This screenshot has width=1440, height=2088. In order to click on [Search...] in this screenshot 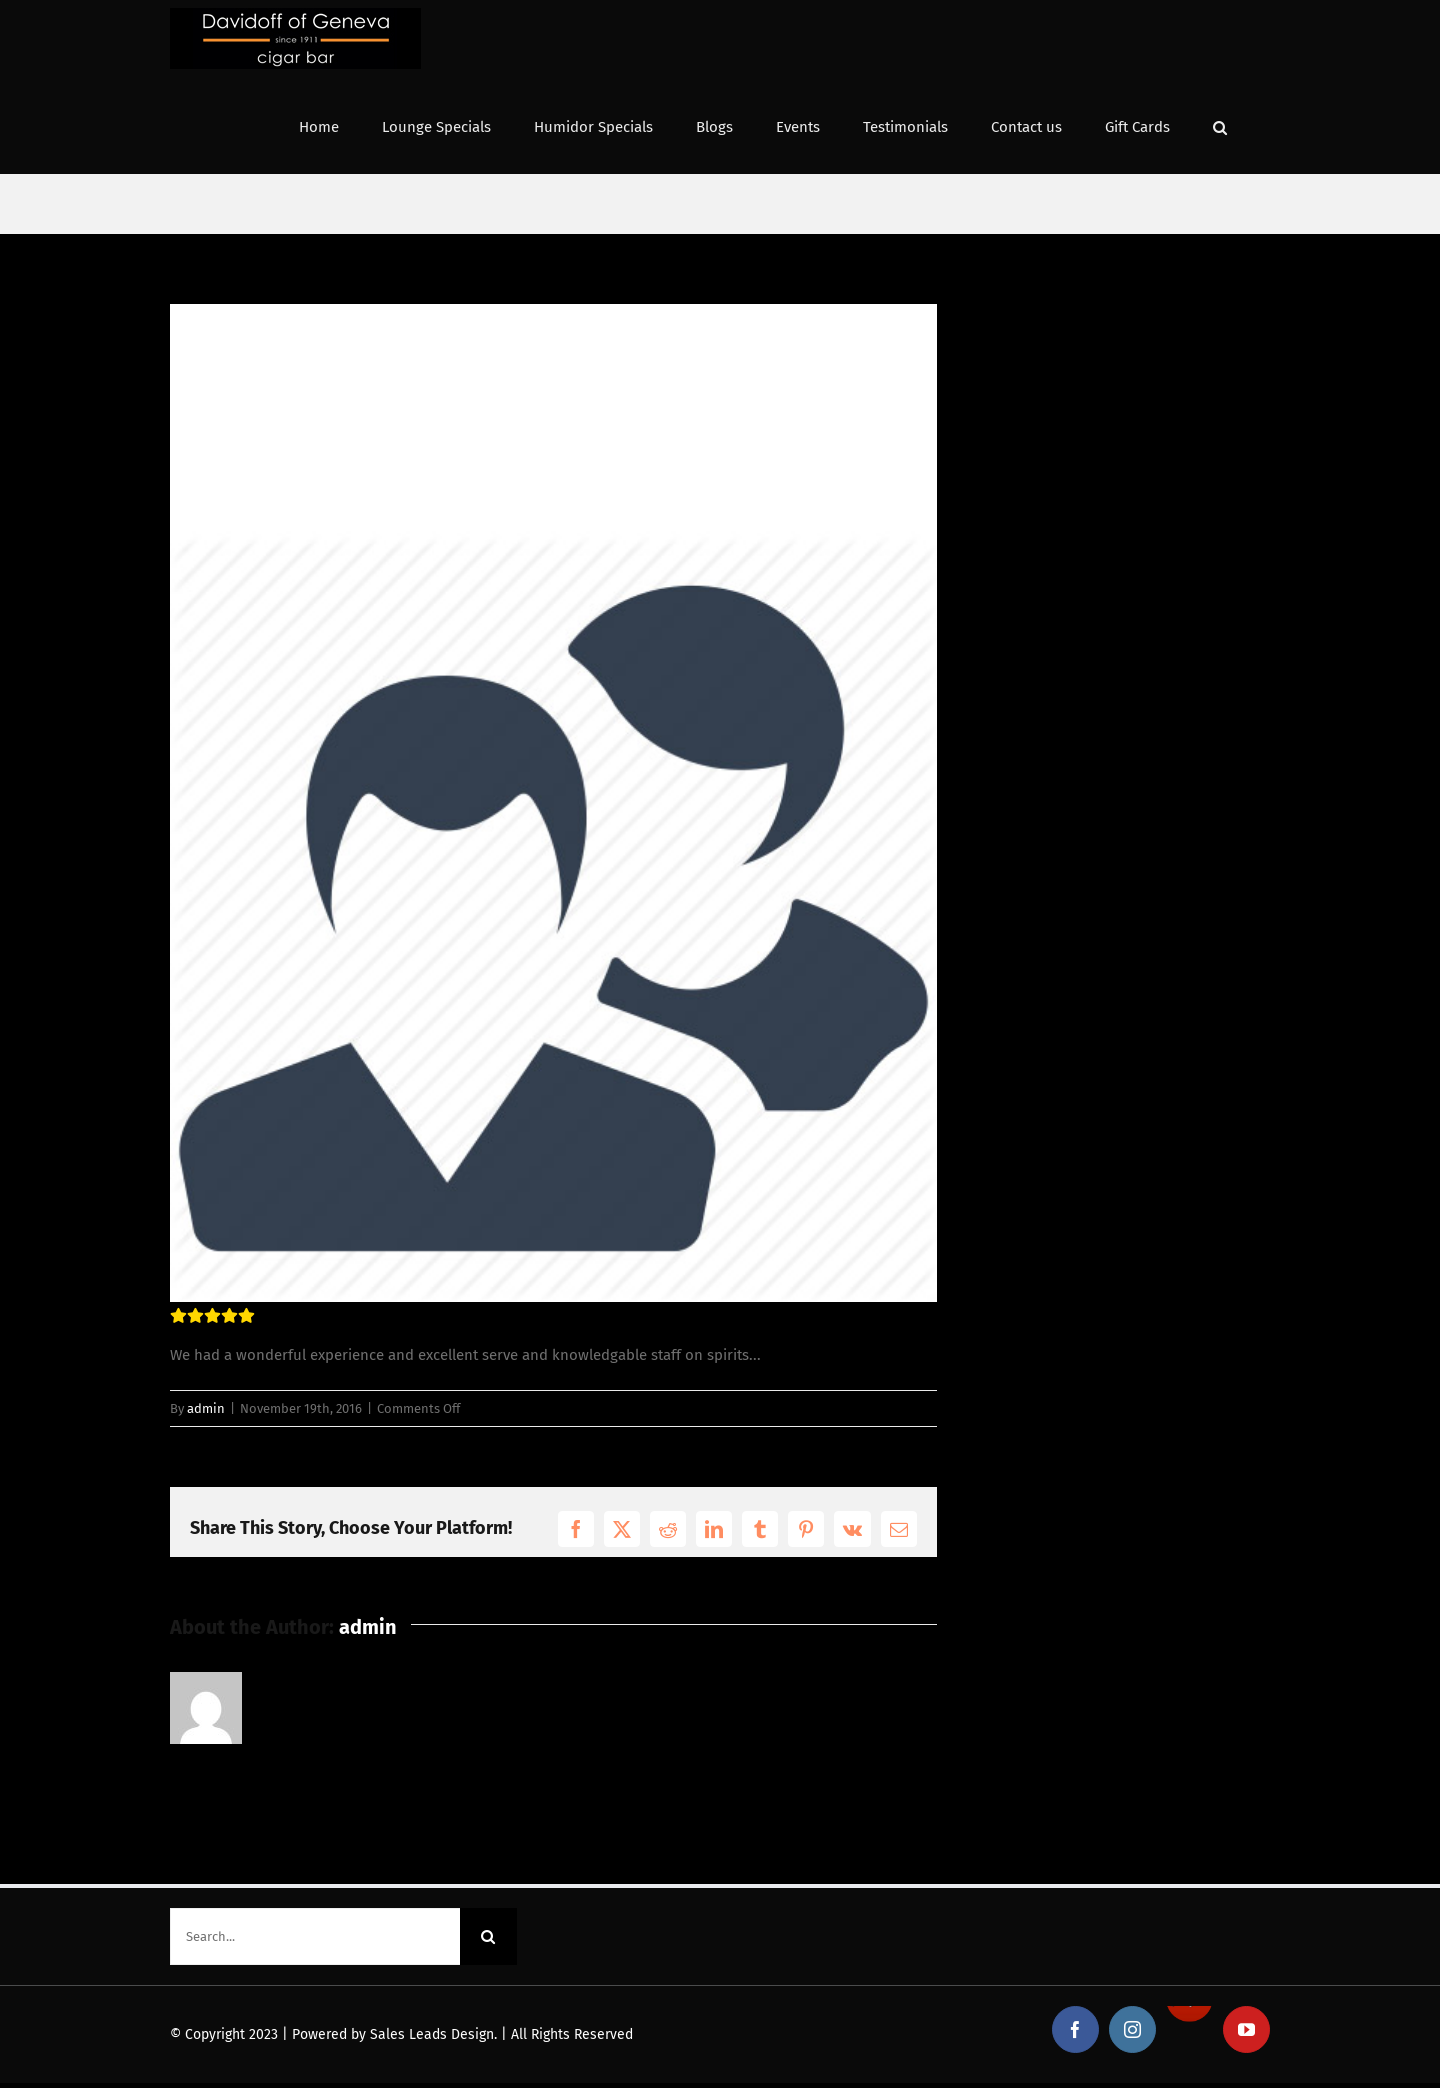, I will do `click(315, 1936)`.